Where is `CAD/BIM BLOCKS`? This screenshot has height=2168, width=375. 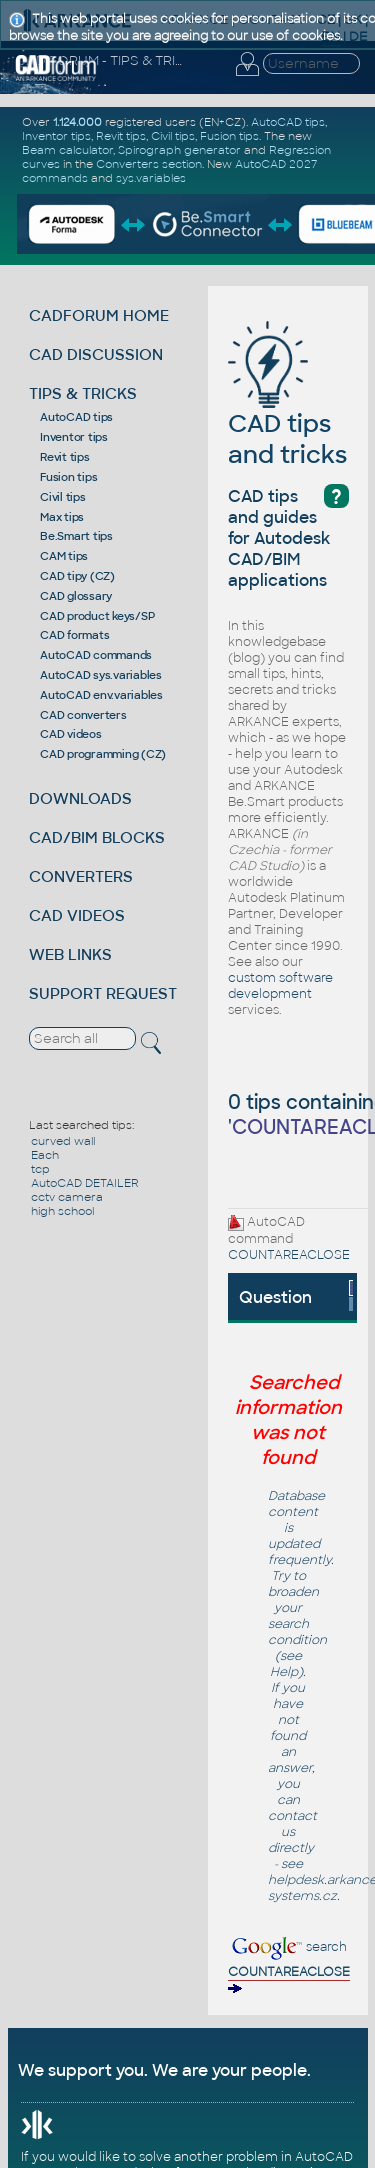 CAD/BIM BLOCKS is located at coordinates (97, 837).